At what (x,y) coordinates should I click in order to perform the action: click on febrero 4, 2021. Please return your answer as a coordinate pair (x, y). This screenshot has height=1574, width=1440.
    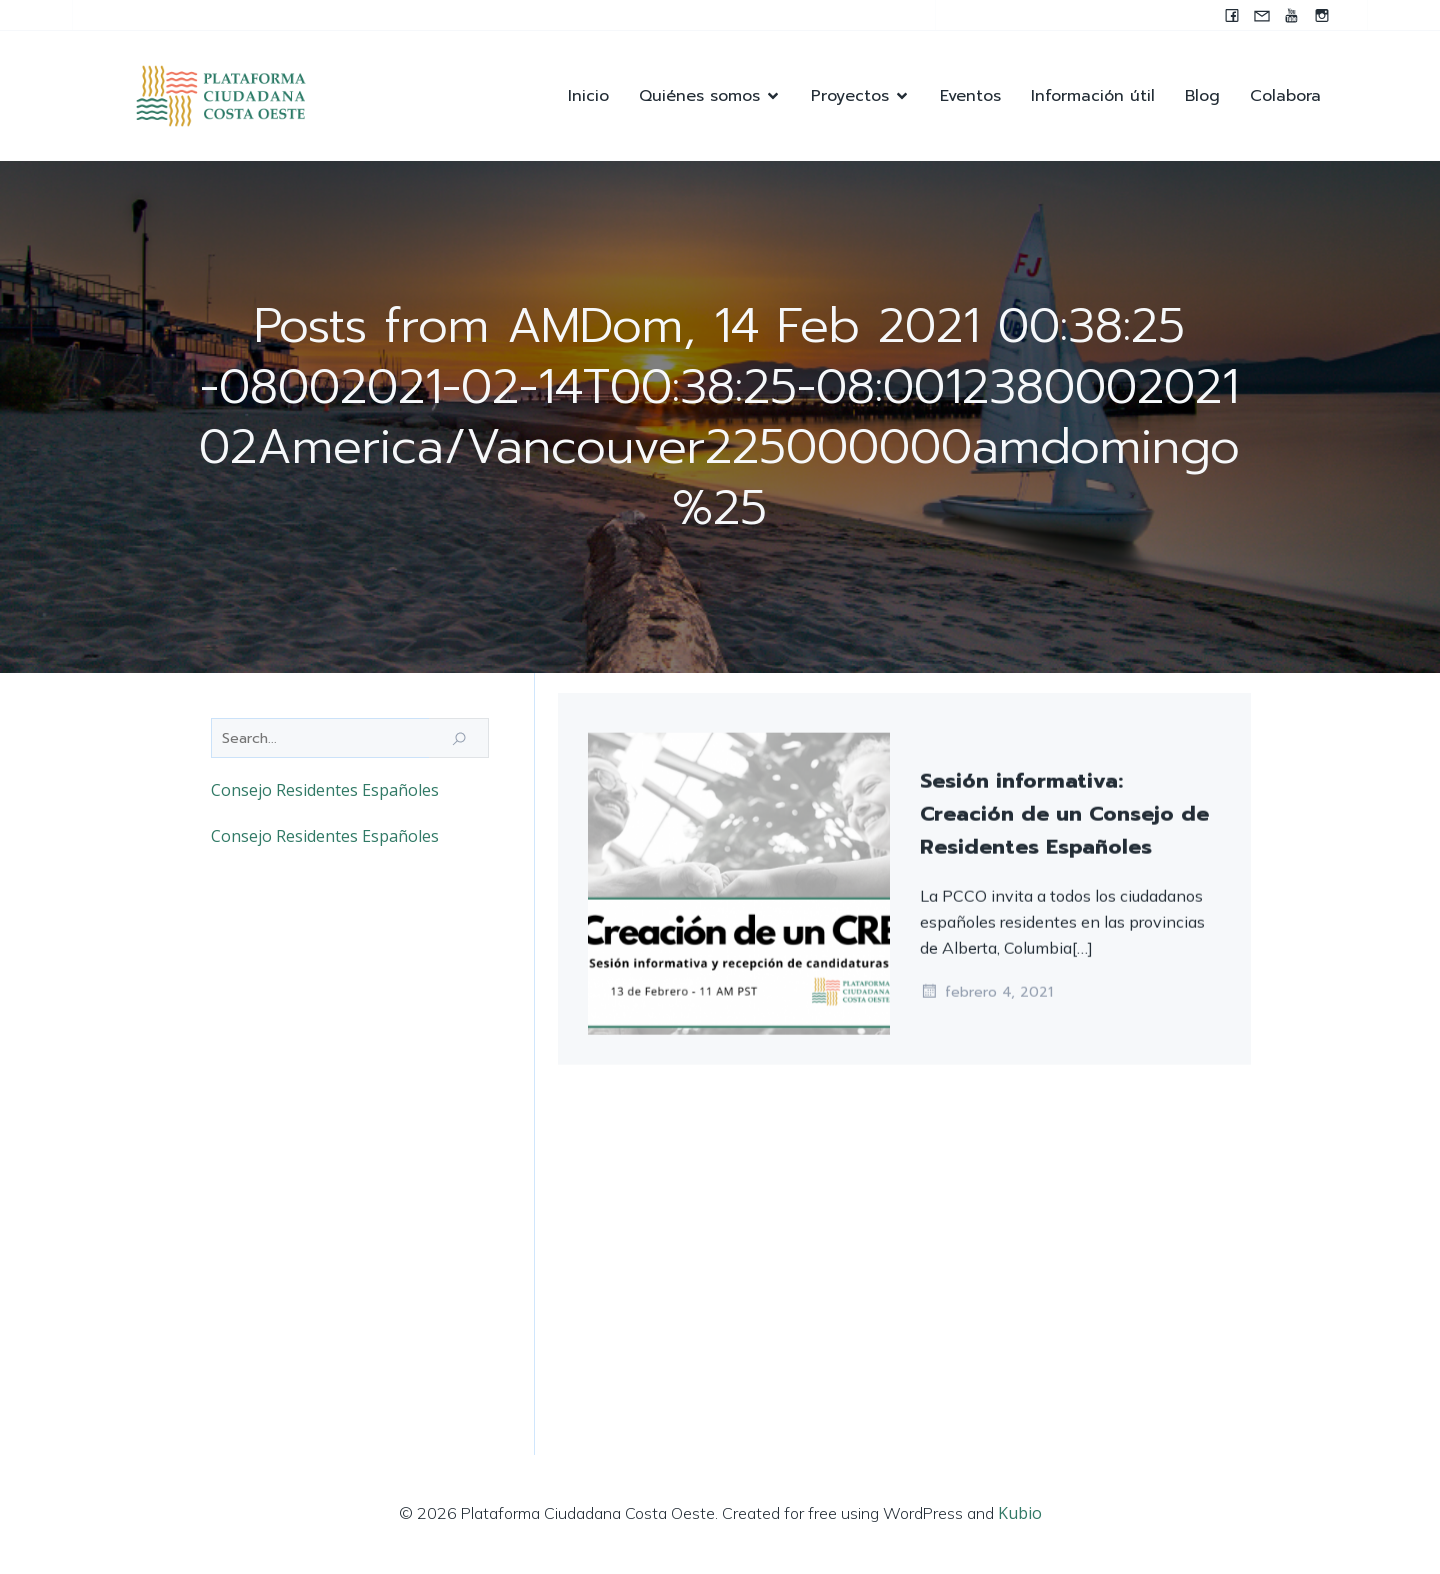
    Looking at the image, I should click on (986, 1361).